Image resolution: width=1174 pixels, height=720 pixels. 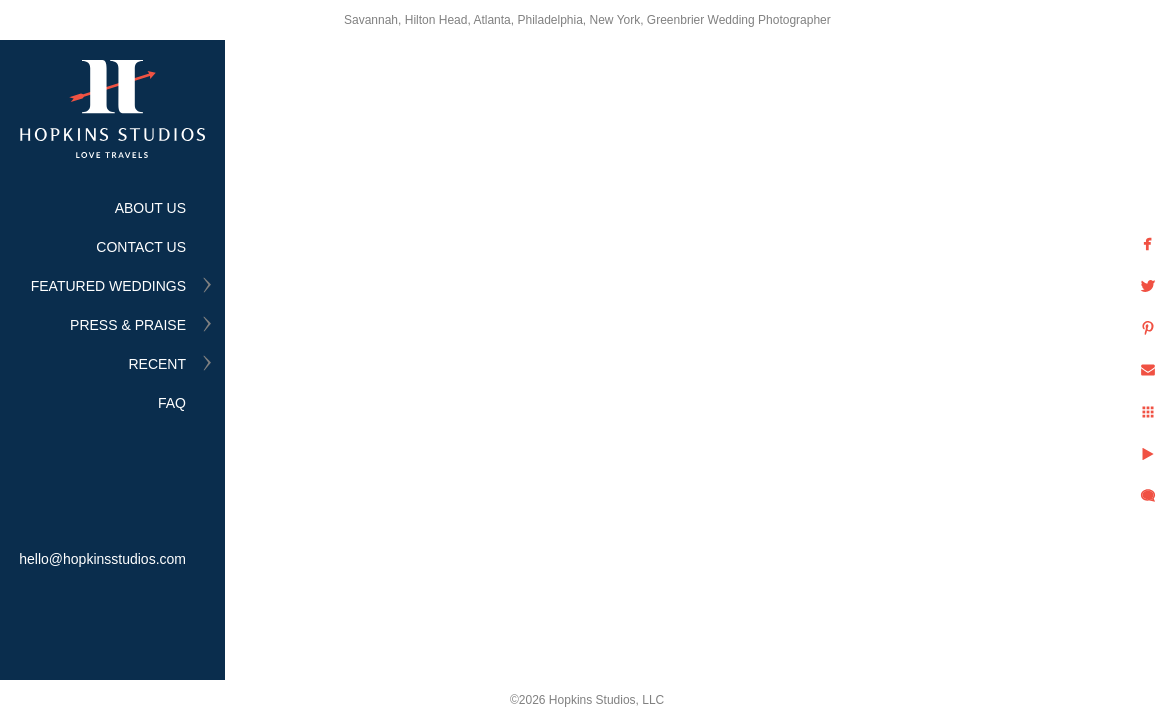 What do you see at coordinates (141, 247) in the screenshot?
I see `CONTACT US` at bounding box center [141, 247].